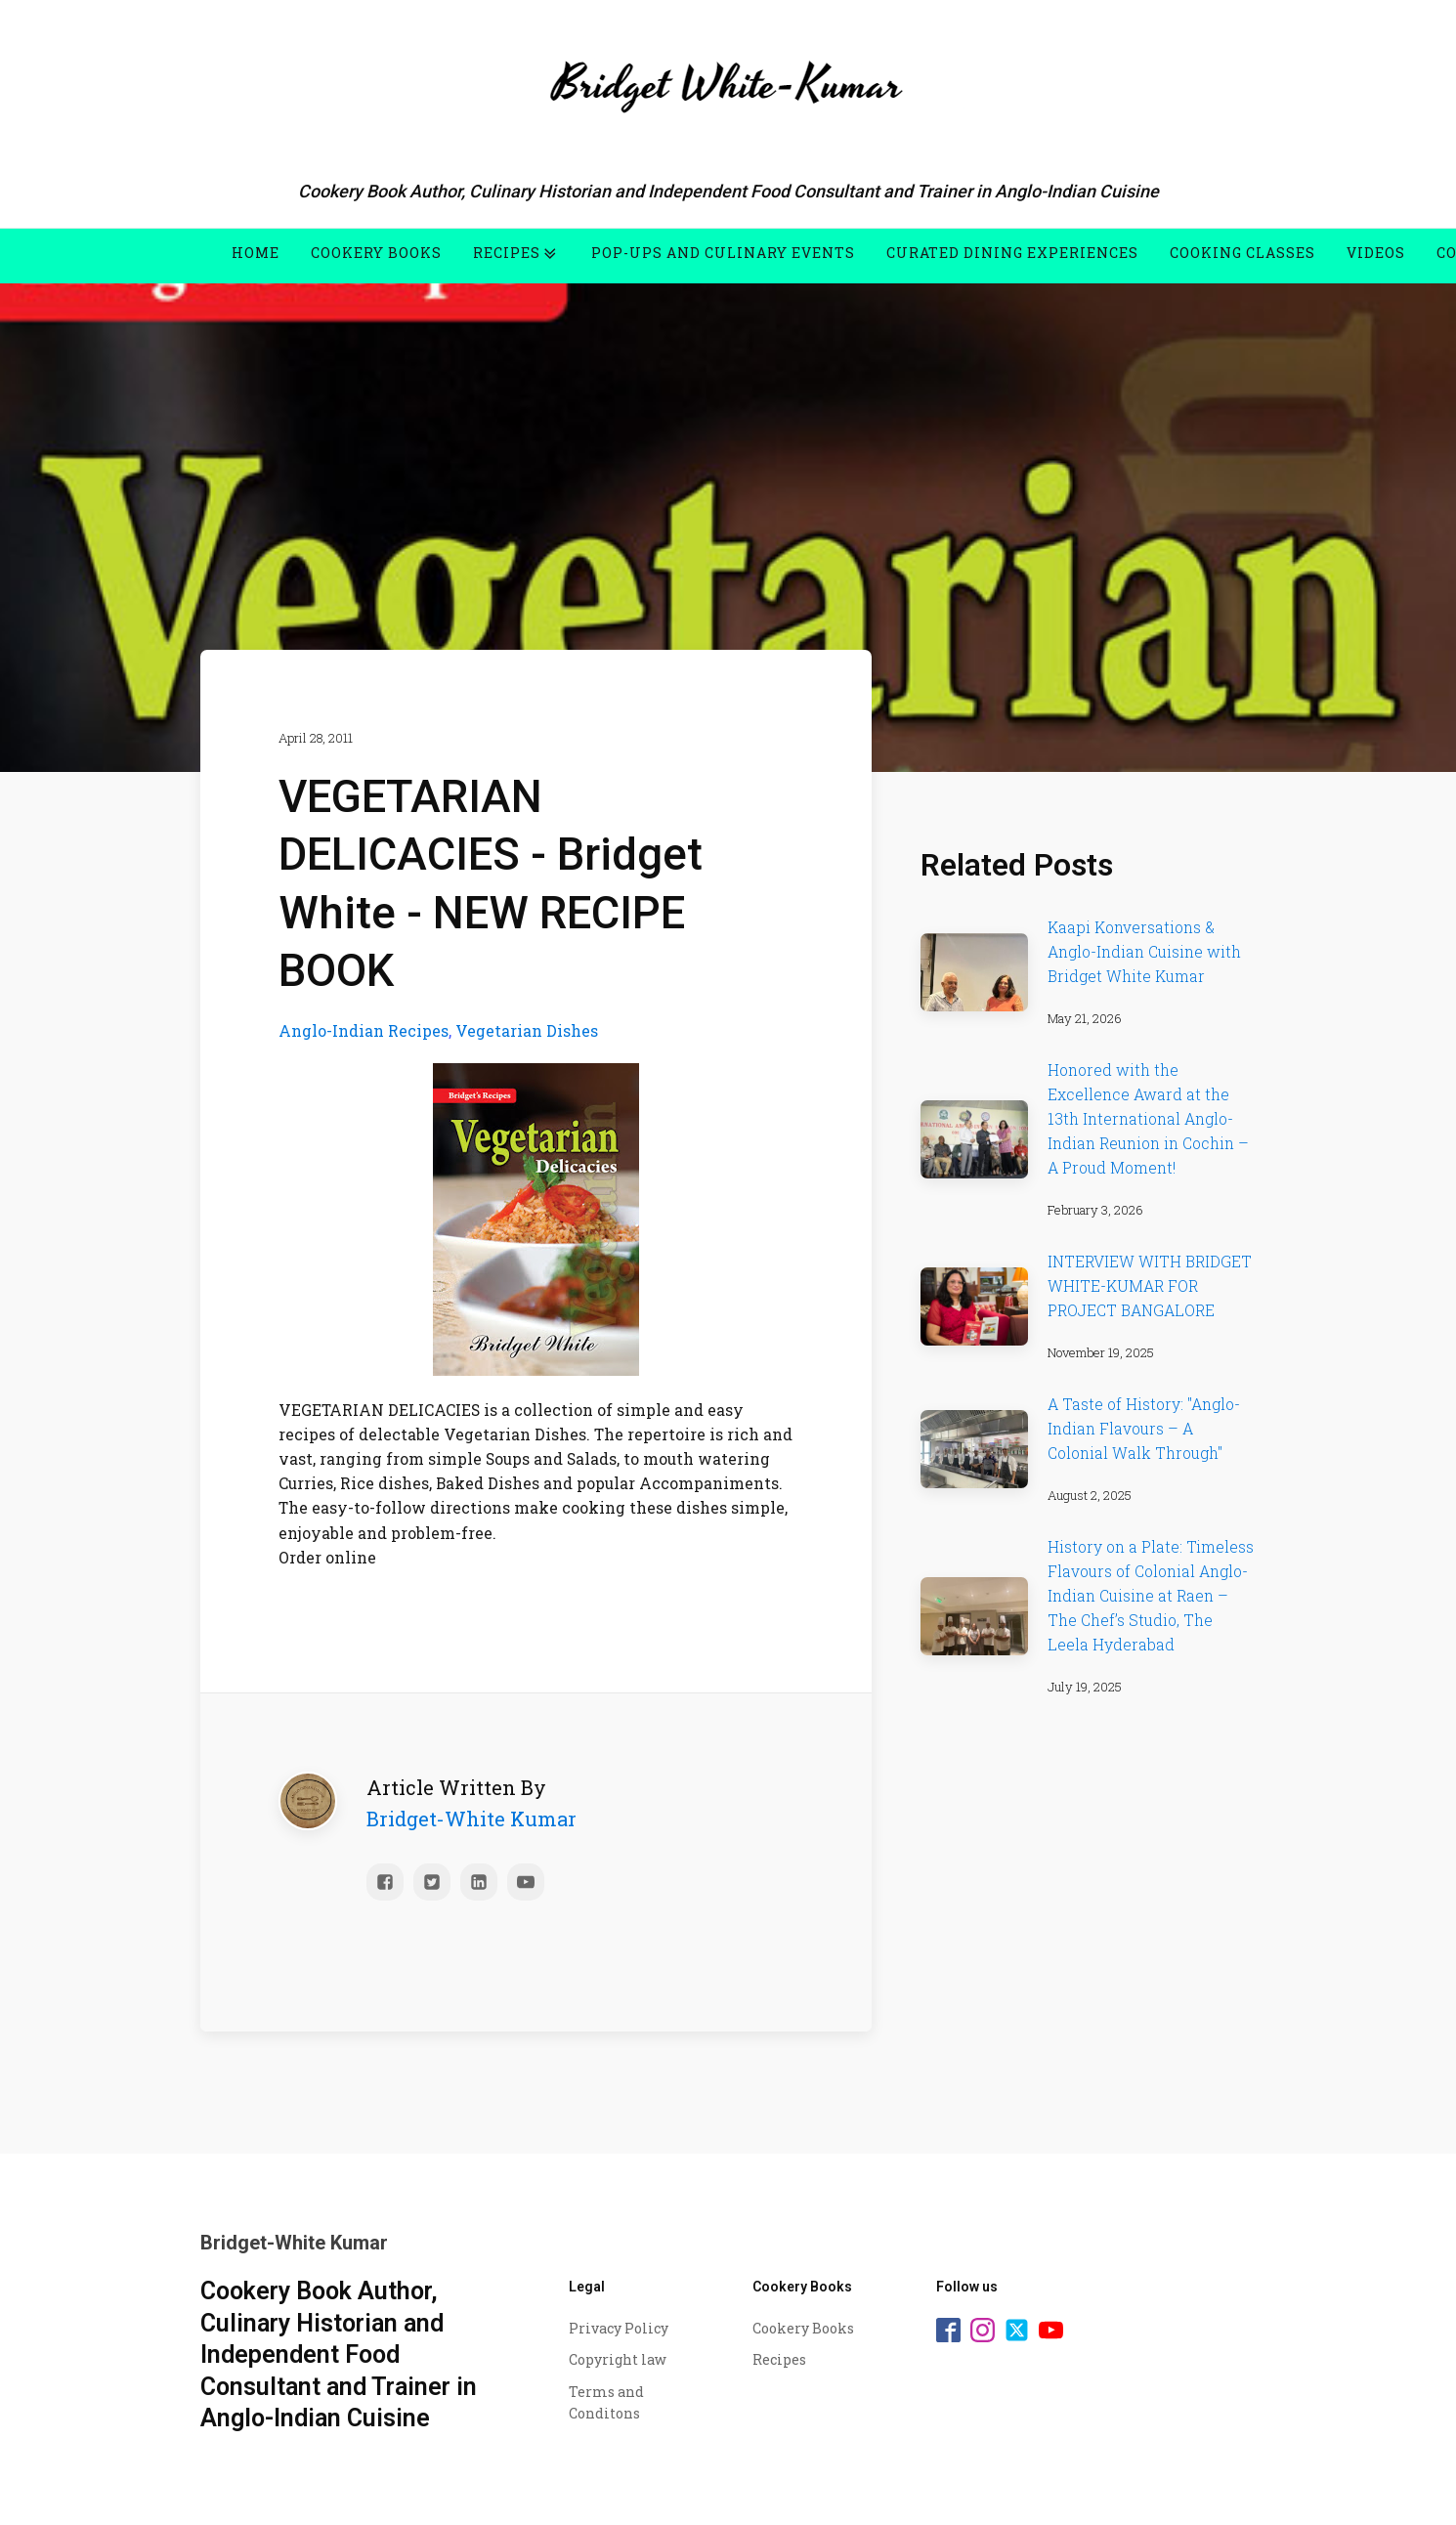 The image size is (1456, 2525). What do you see at coordinates (363, 1026) in the screenshot?
I see `Anglo-Indian Recipes` at bounding box center [363, 1026].